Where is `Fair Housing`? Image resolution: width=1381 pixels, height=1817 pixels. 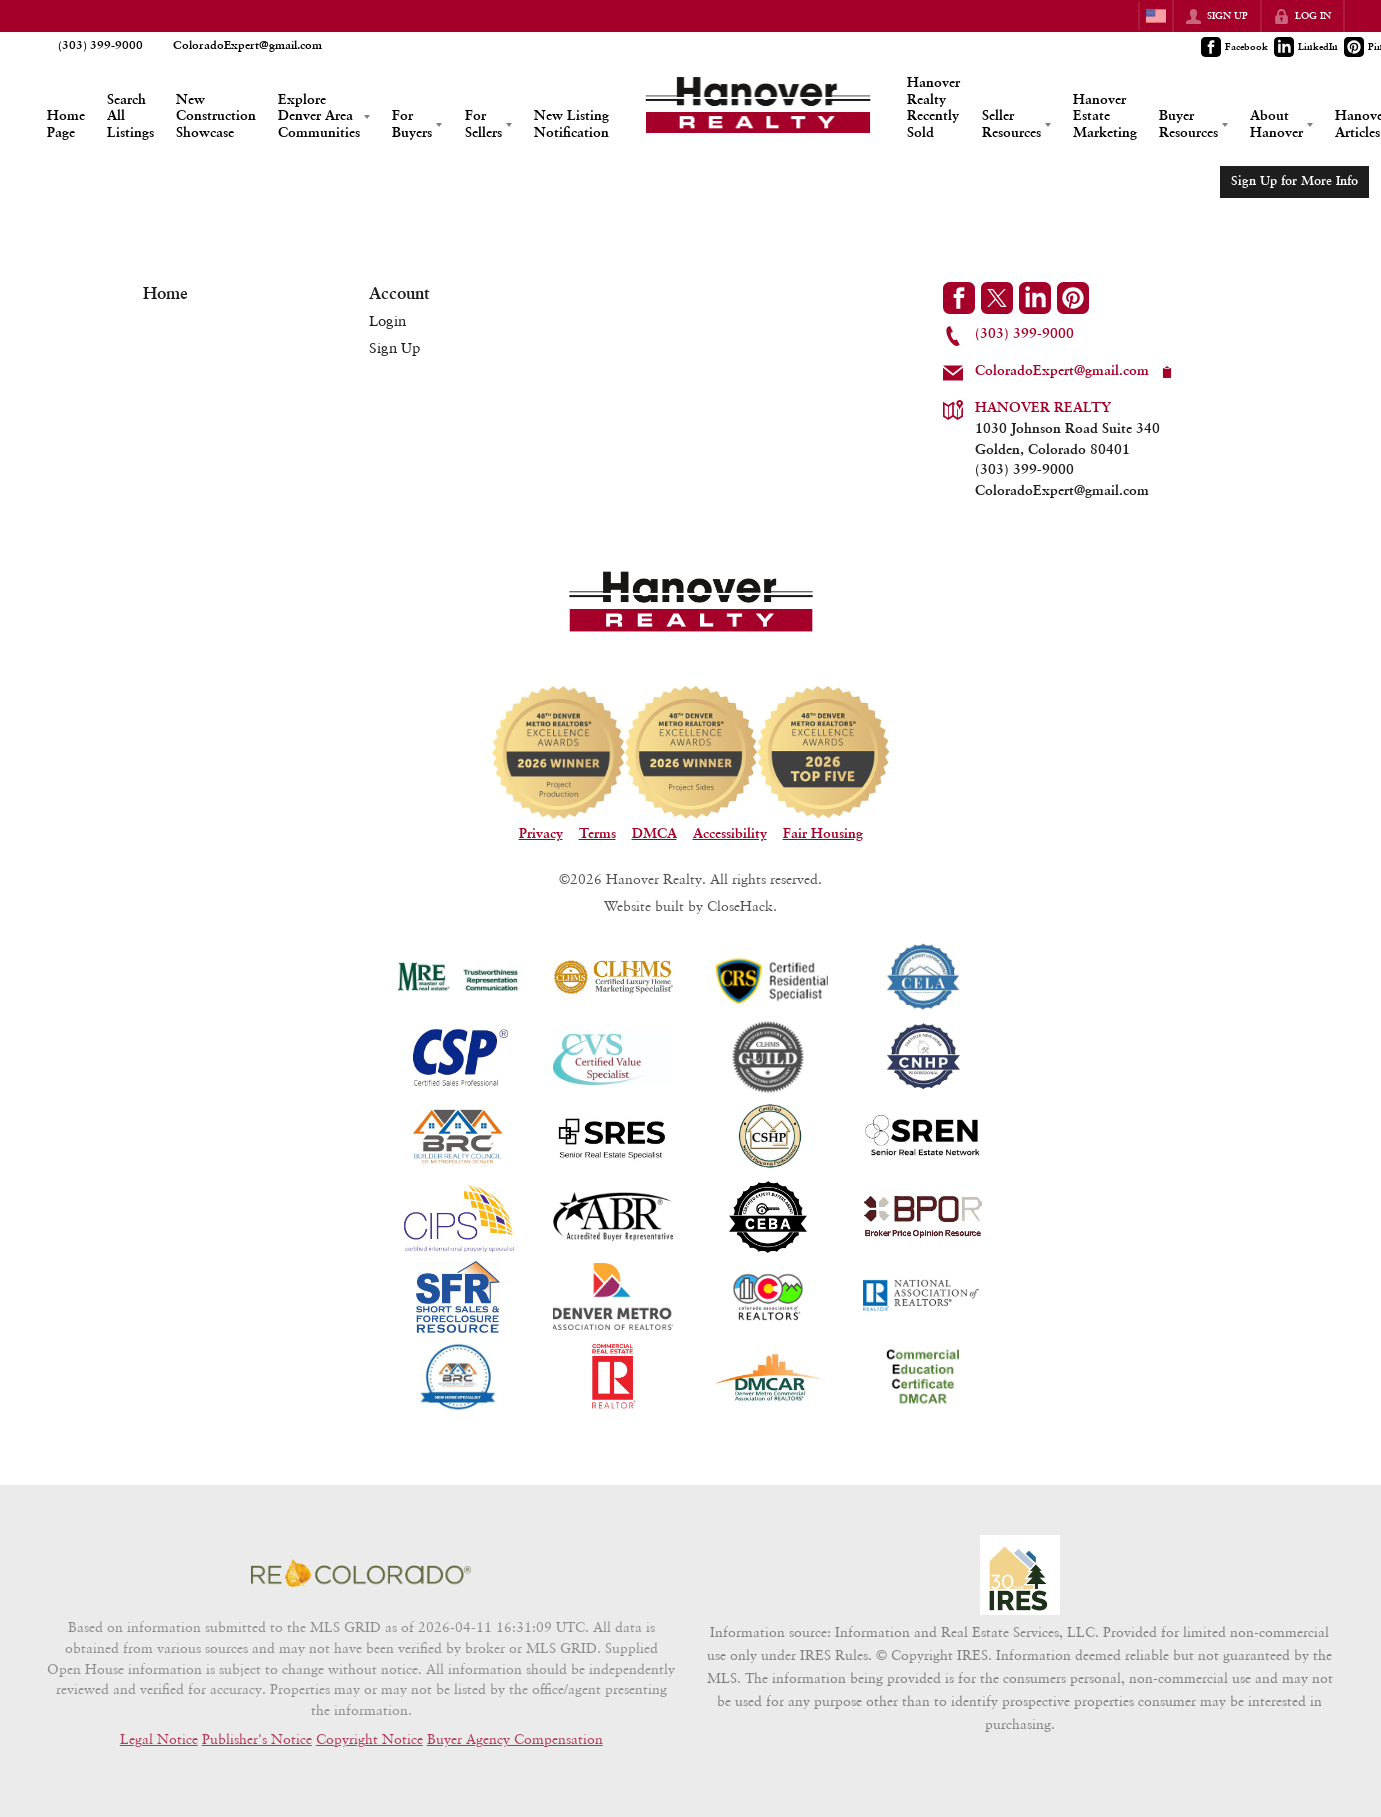 Fair Housing is located at coordinates (823, 834).